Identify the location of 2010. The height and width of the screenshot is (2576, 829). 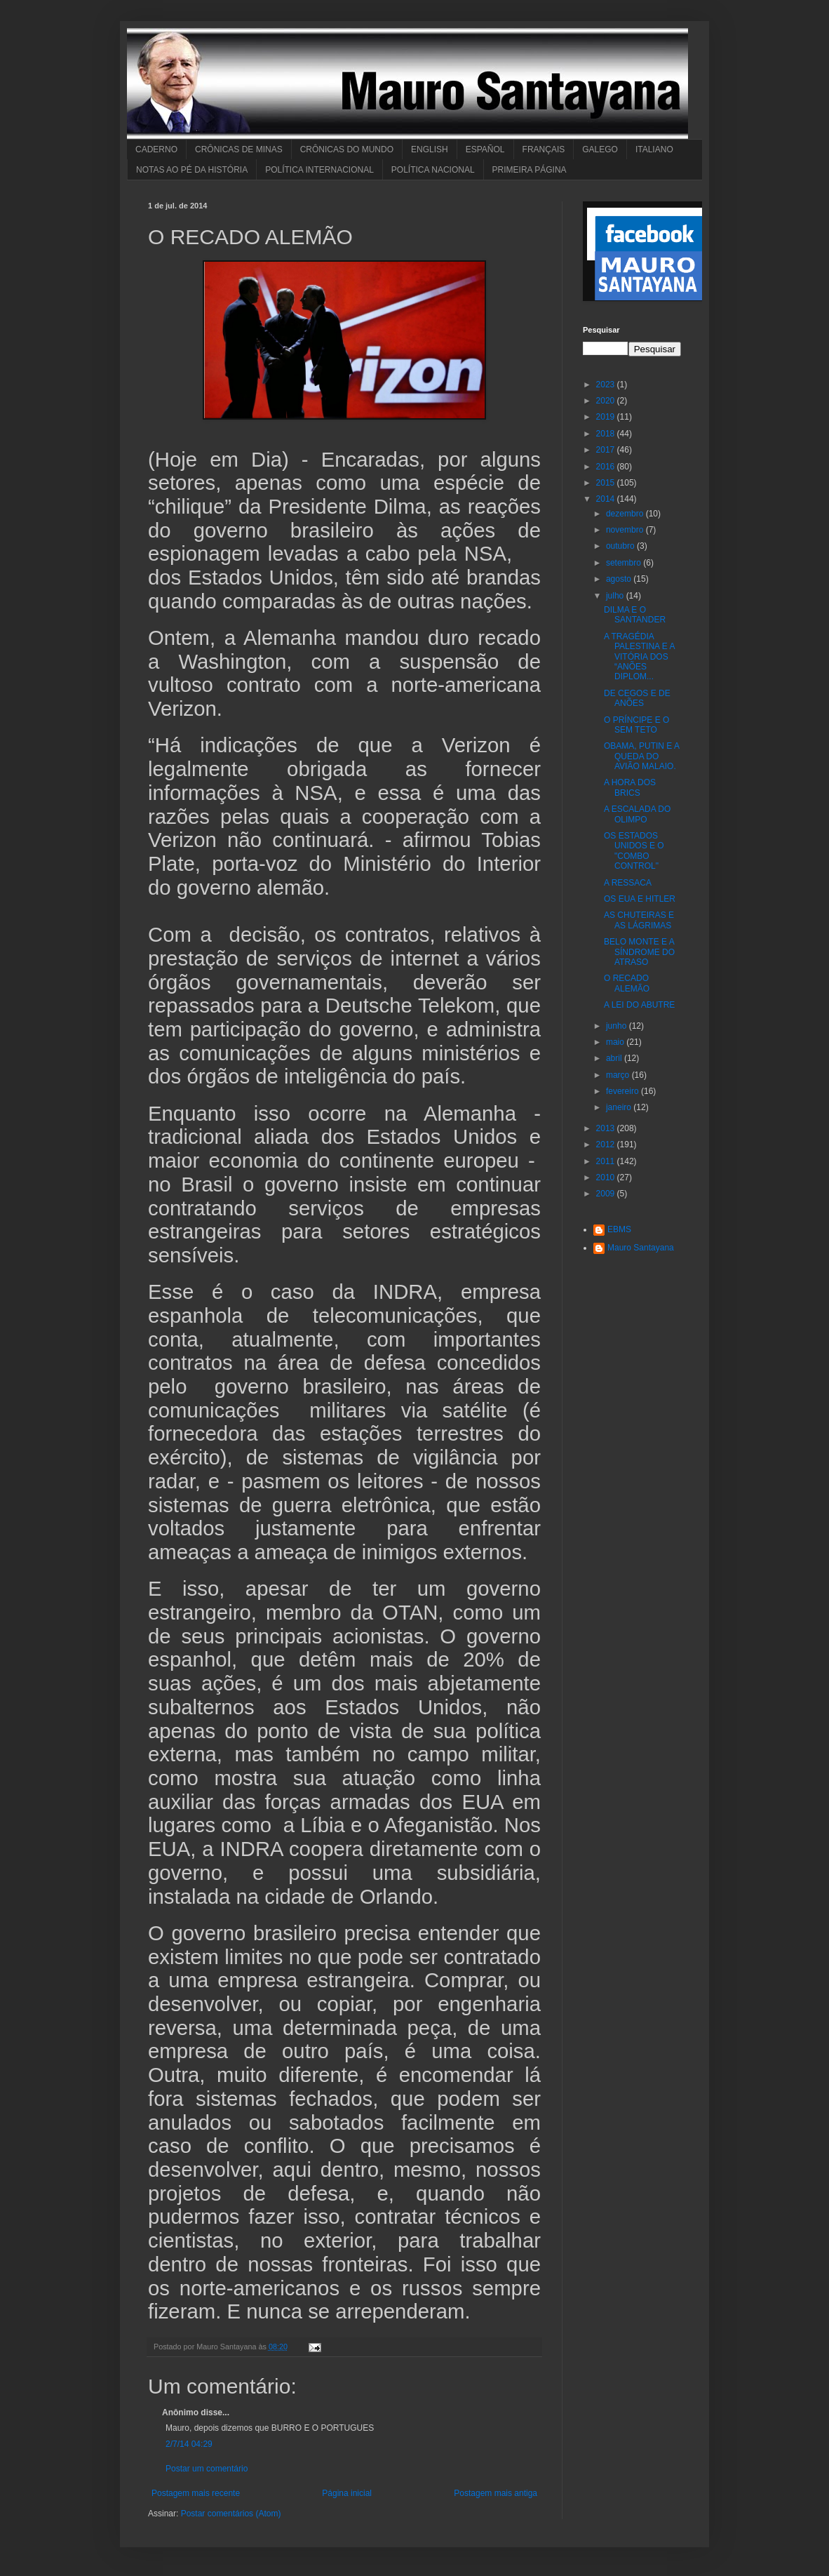
(606, 1177).